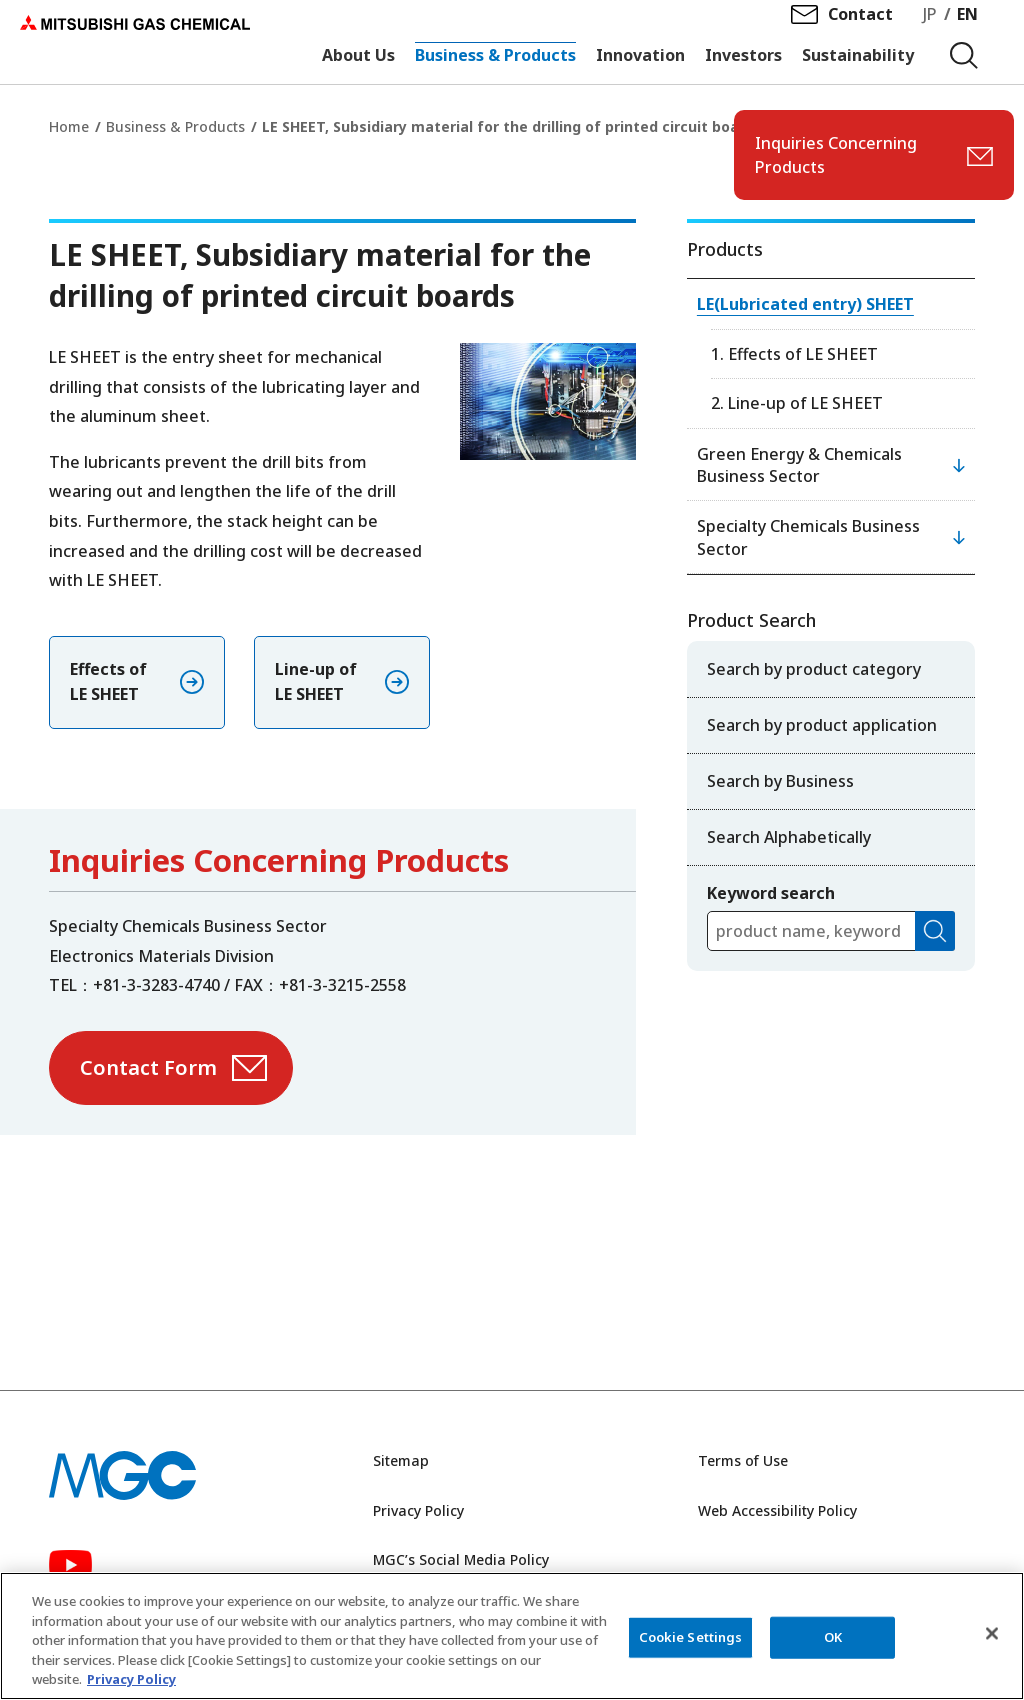 The image size is (1024, 1700). What do you see at coordinates (743, 1460) in the screenshot?
I see `Terms of Use` at bounding box center [743, 1460].